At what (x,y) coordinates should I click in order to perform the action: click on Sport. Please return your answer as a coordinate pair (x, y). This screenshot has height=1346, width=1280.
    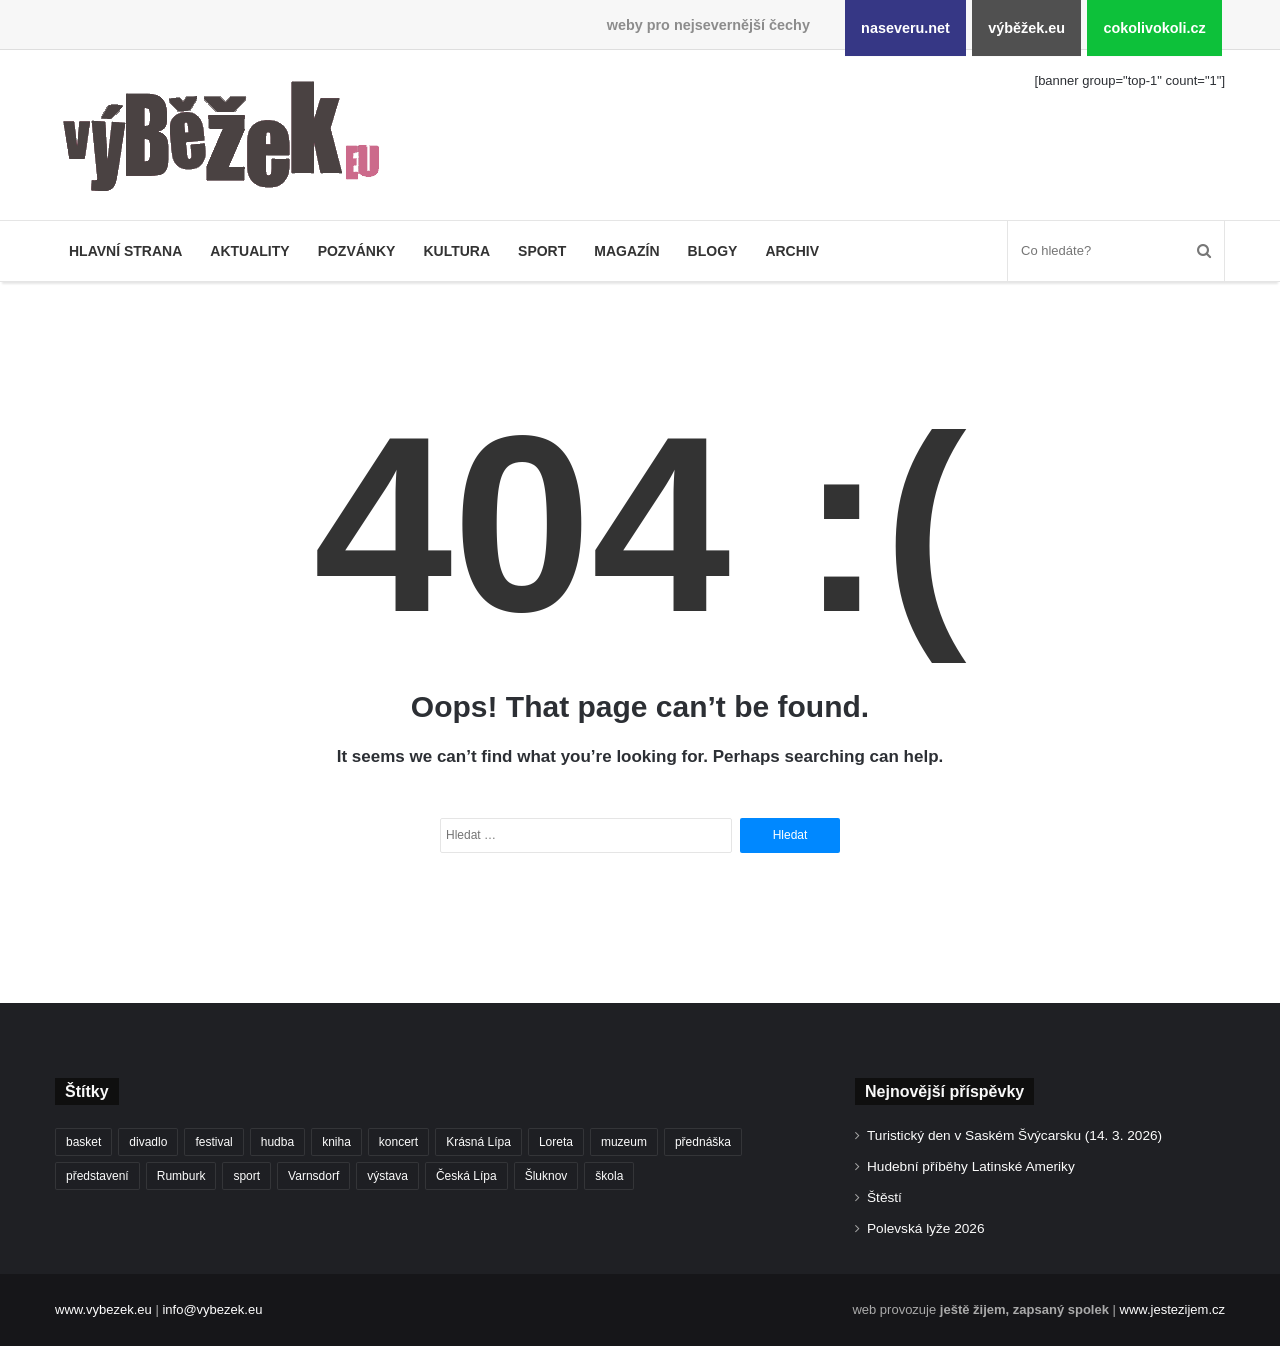
    Looking at the image, I should click on (542, 251).